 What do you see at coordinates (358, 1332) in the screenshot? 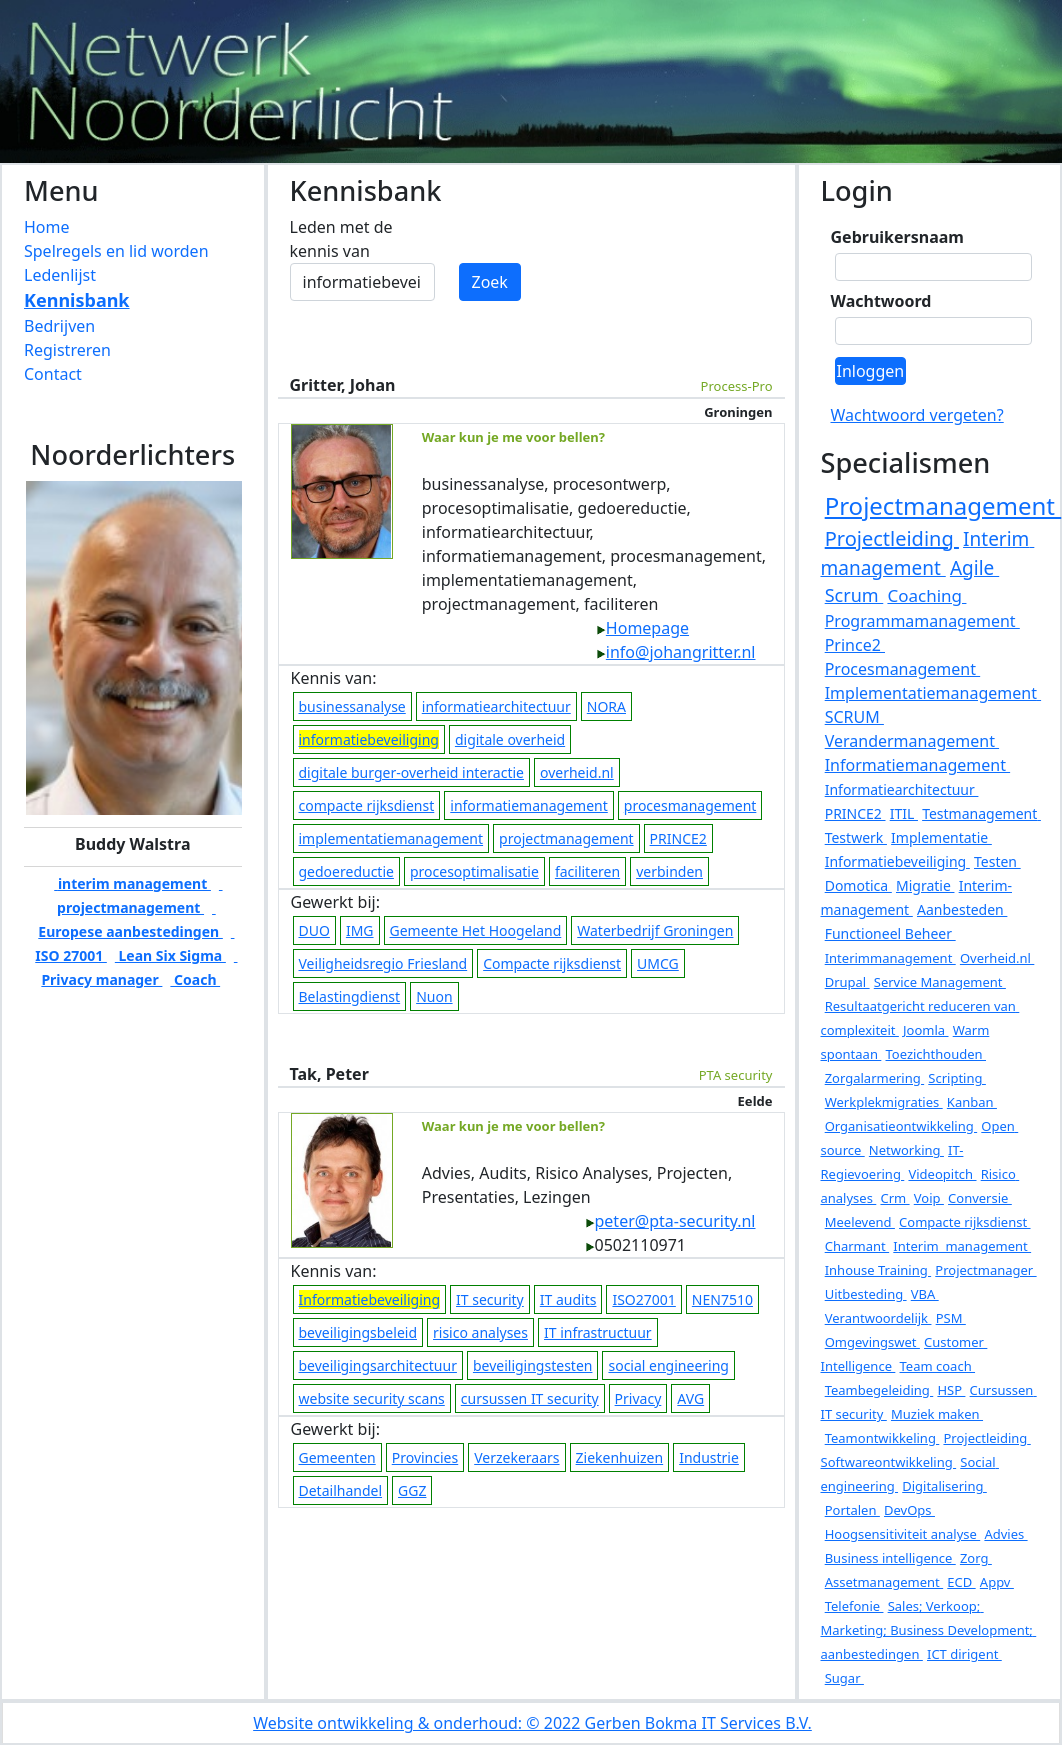
I see `beveiligingsbeleid` at bounding box center [358, 1332].